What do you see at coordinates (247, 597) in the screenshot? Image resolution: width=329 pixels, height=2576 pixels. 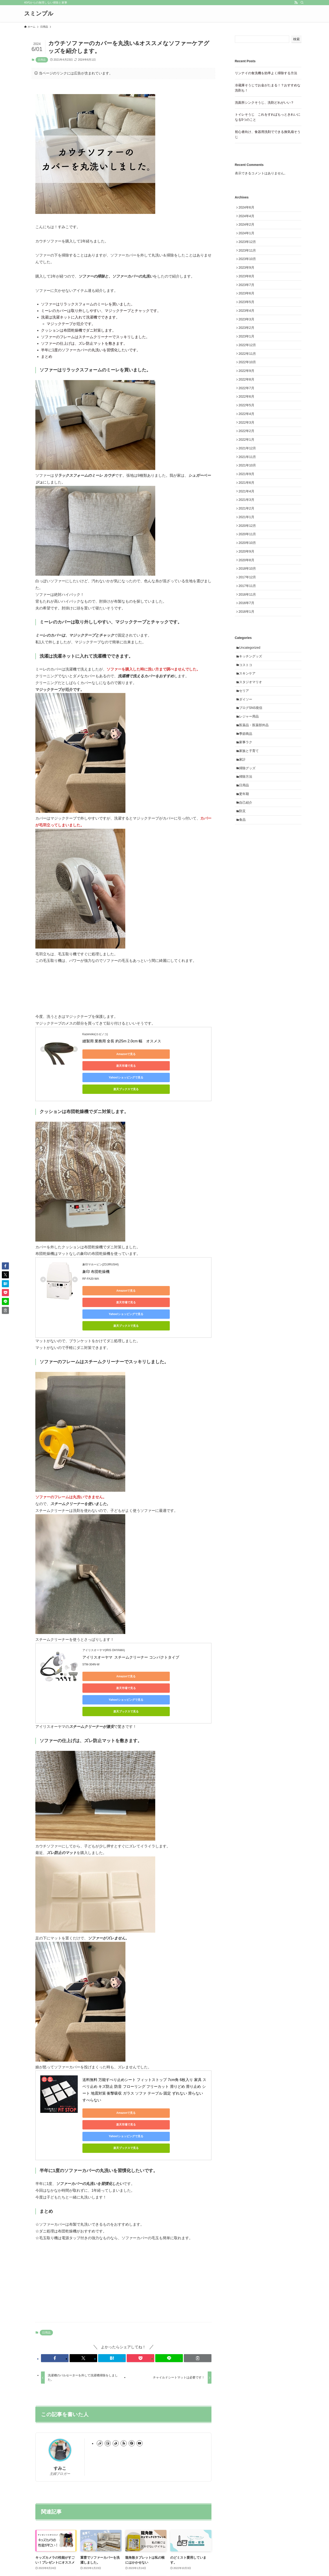 I see `2020年9月` at bounding box center [247, 597].